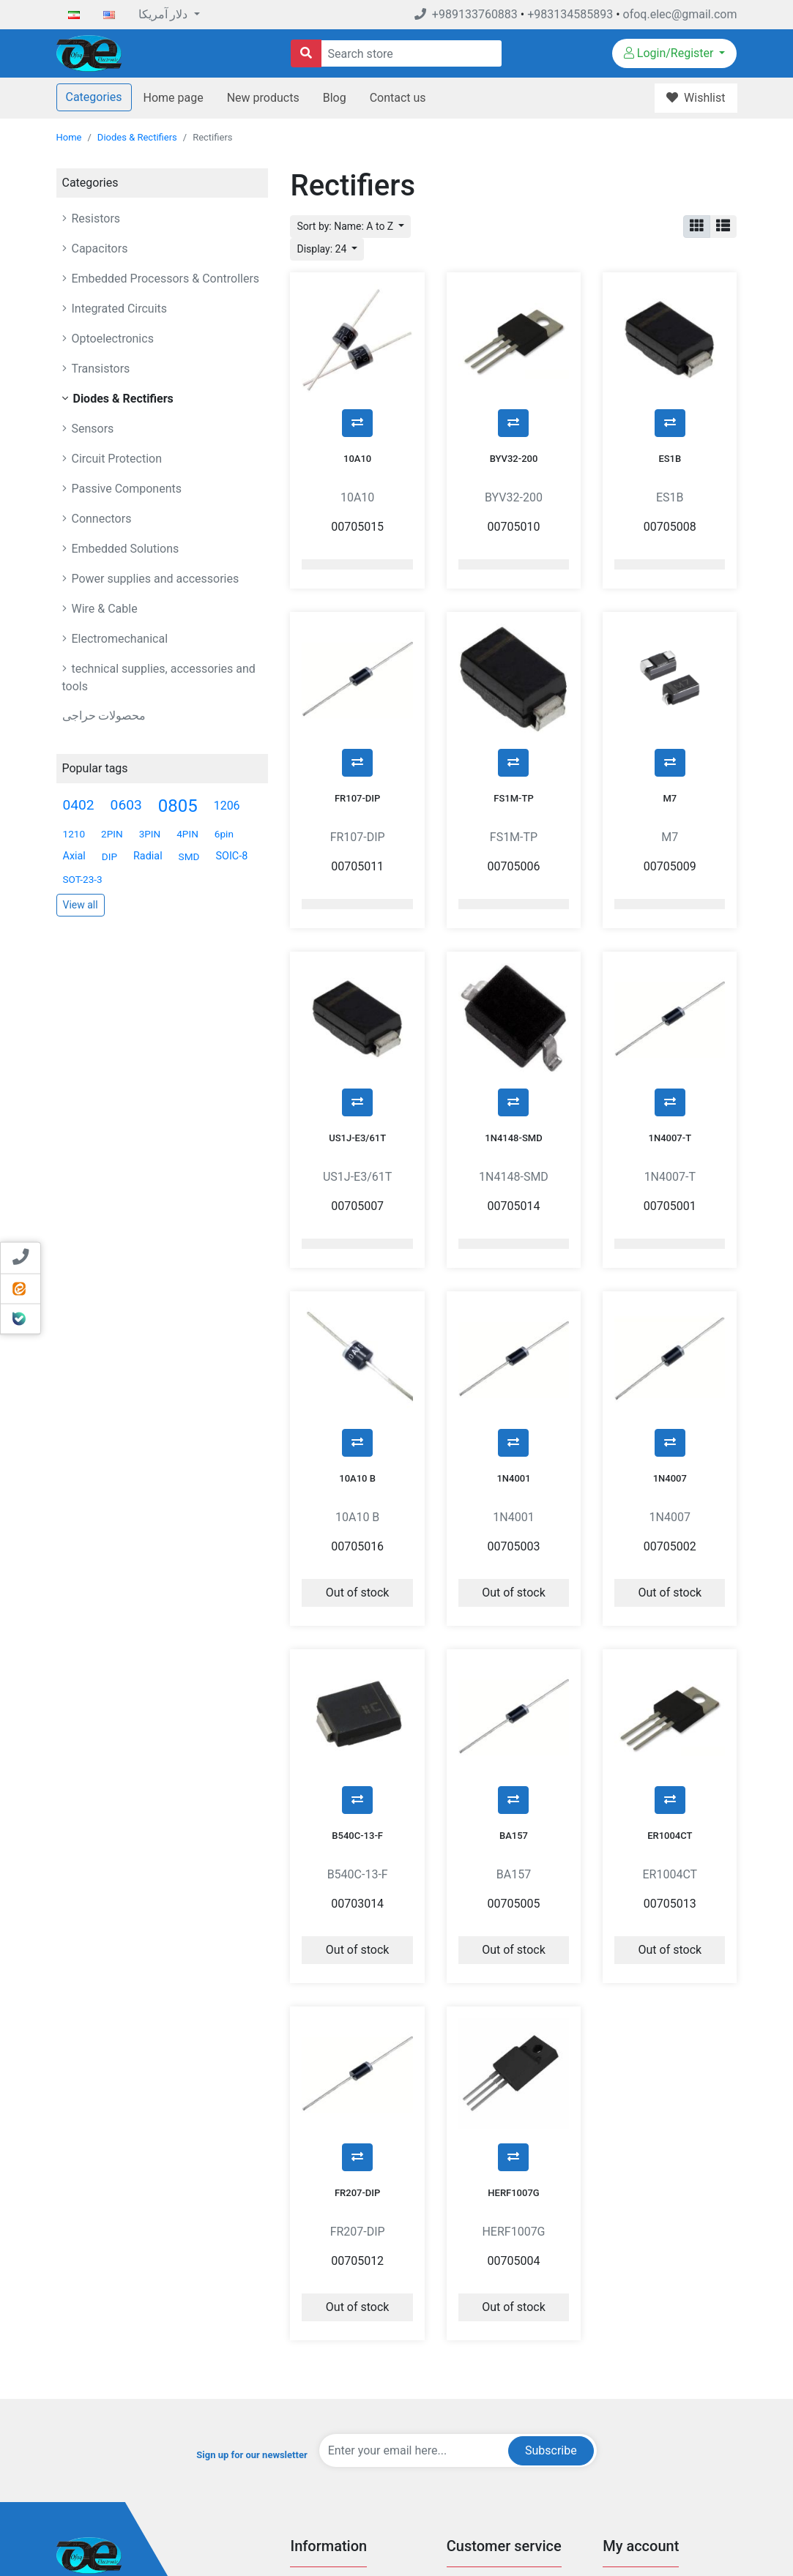 This screenshot has width=793, height=2576. I want to click on BA157, so click(513, 1652).